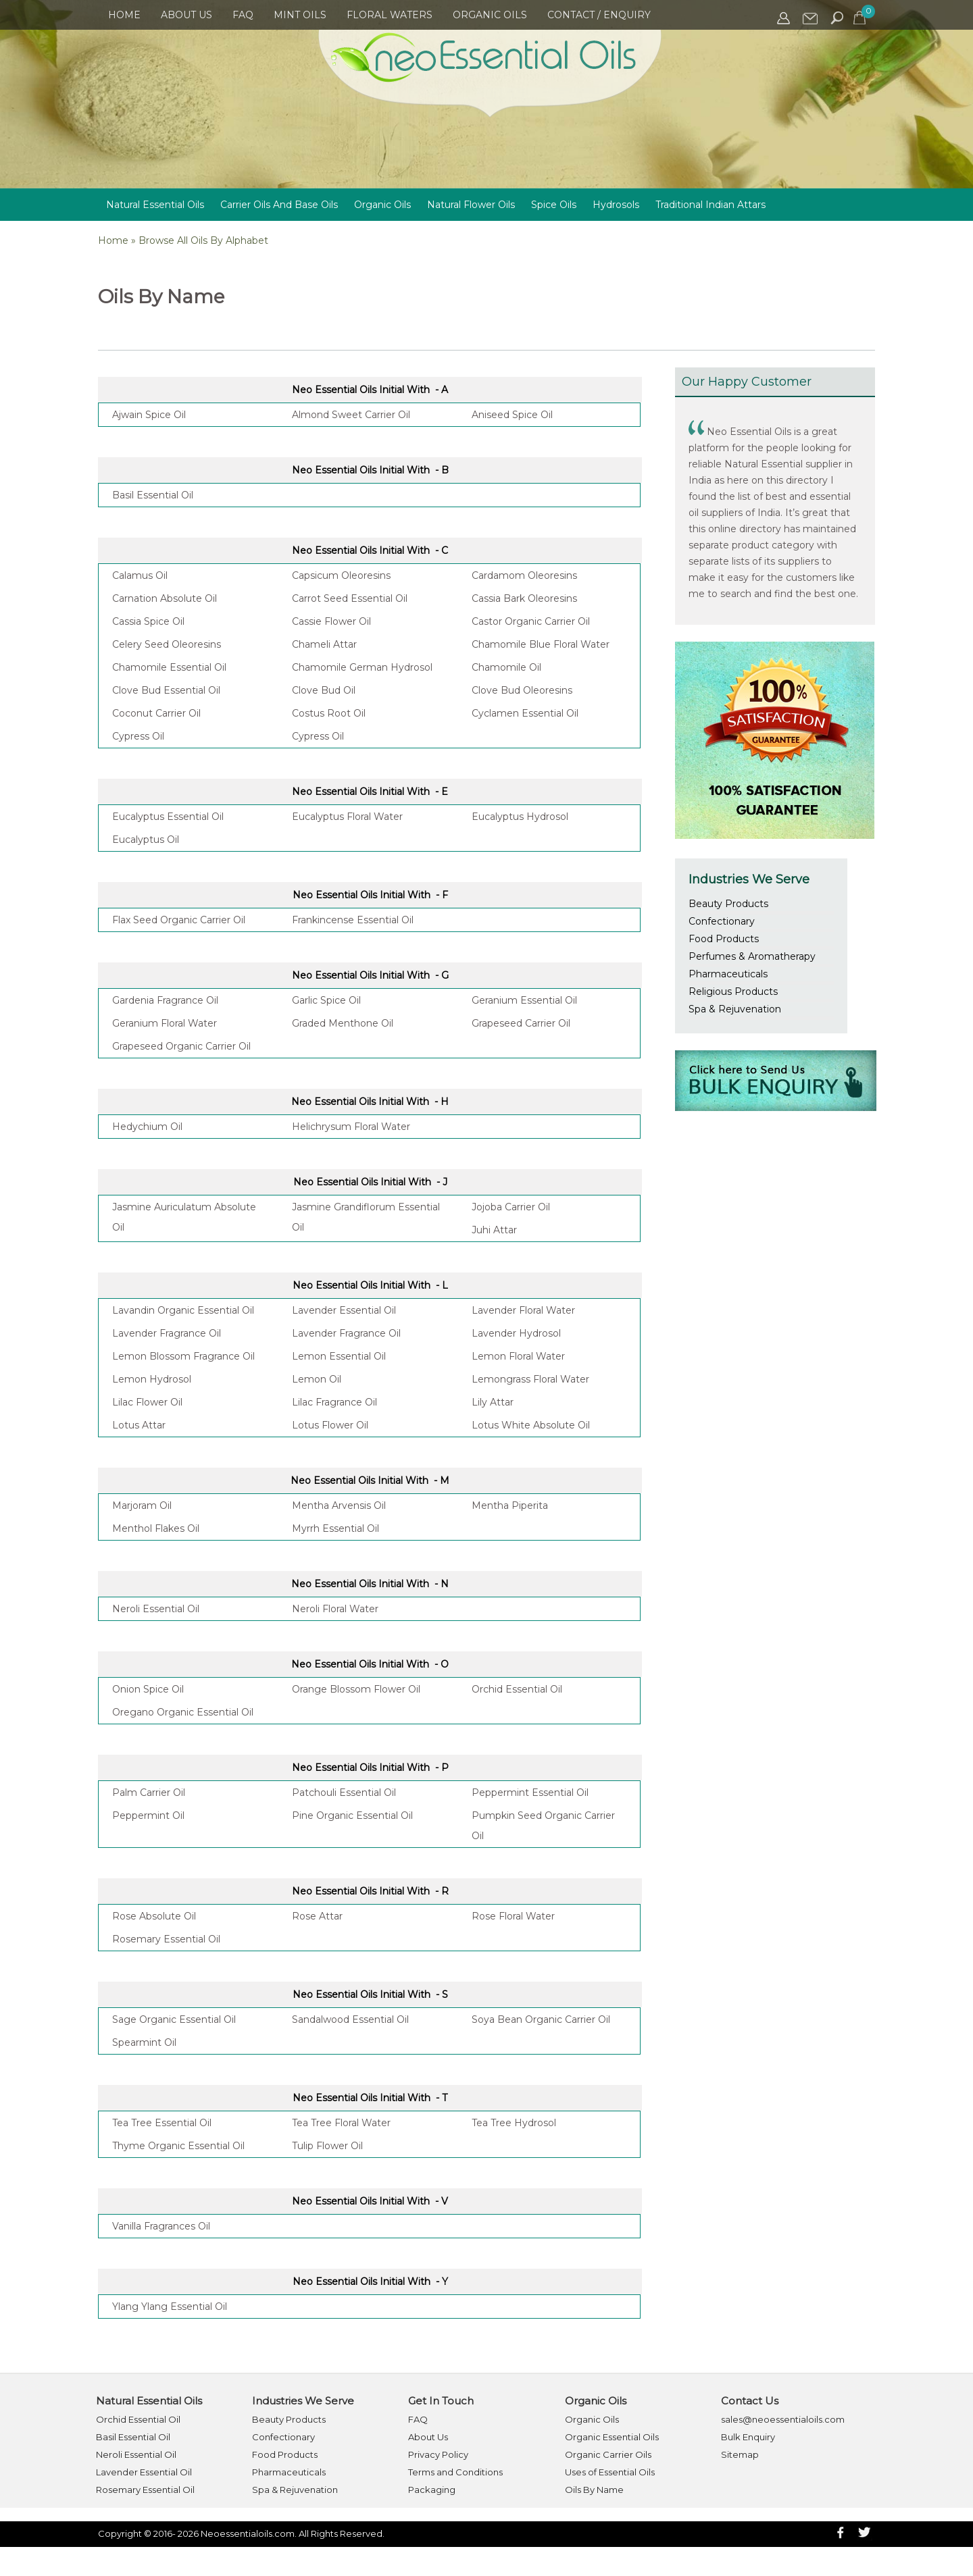  What do you see at coordinates (608, 2454) in the screenshot?
I see `Organic Carrier Oils` at bounding box center [608, 2454].